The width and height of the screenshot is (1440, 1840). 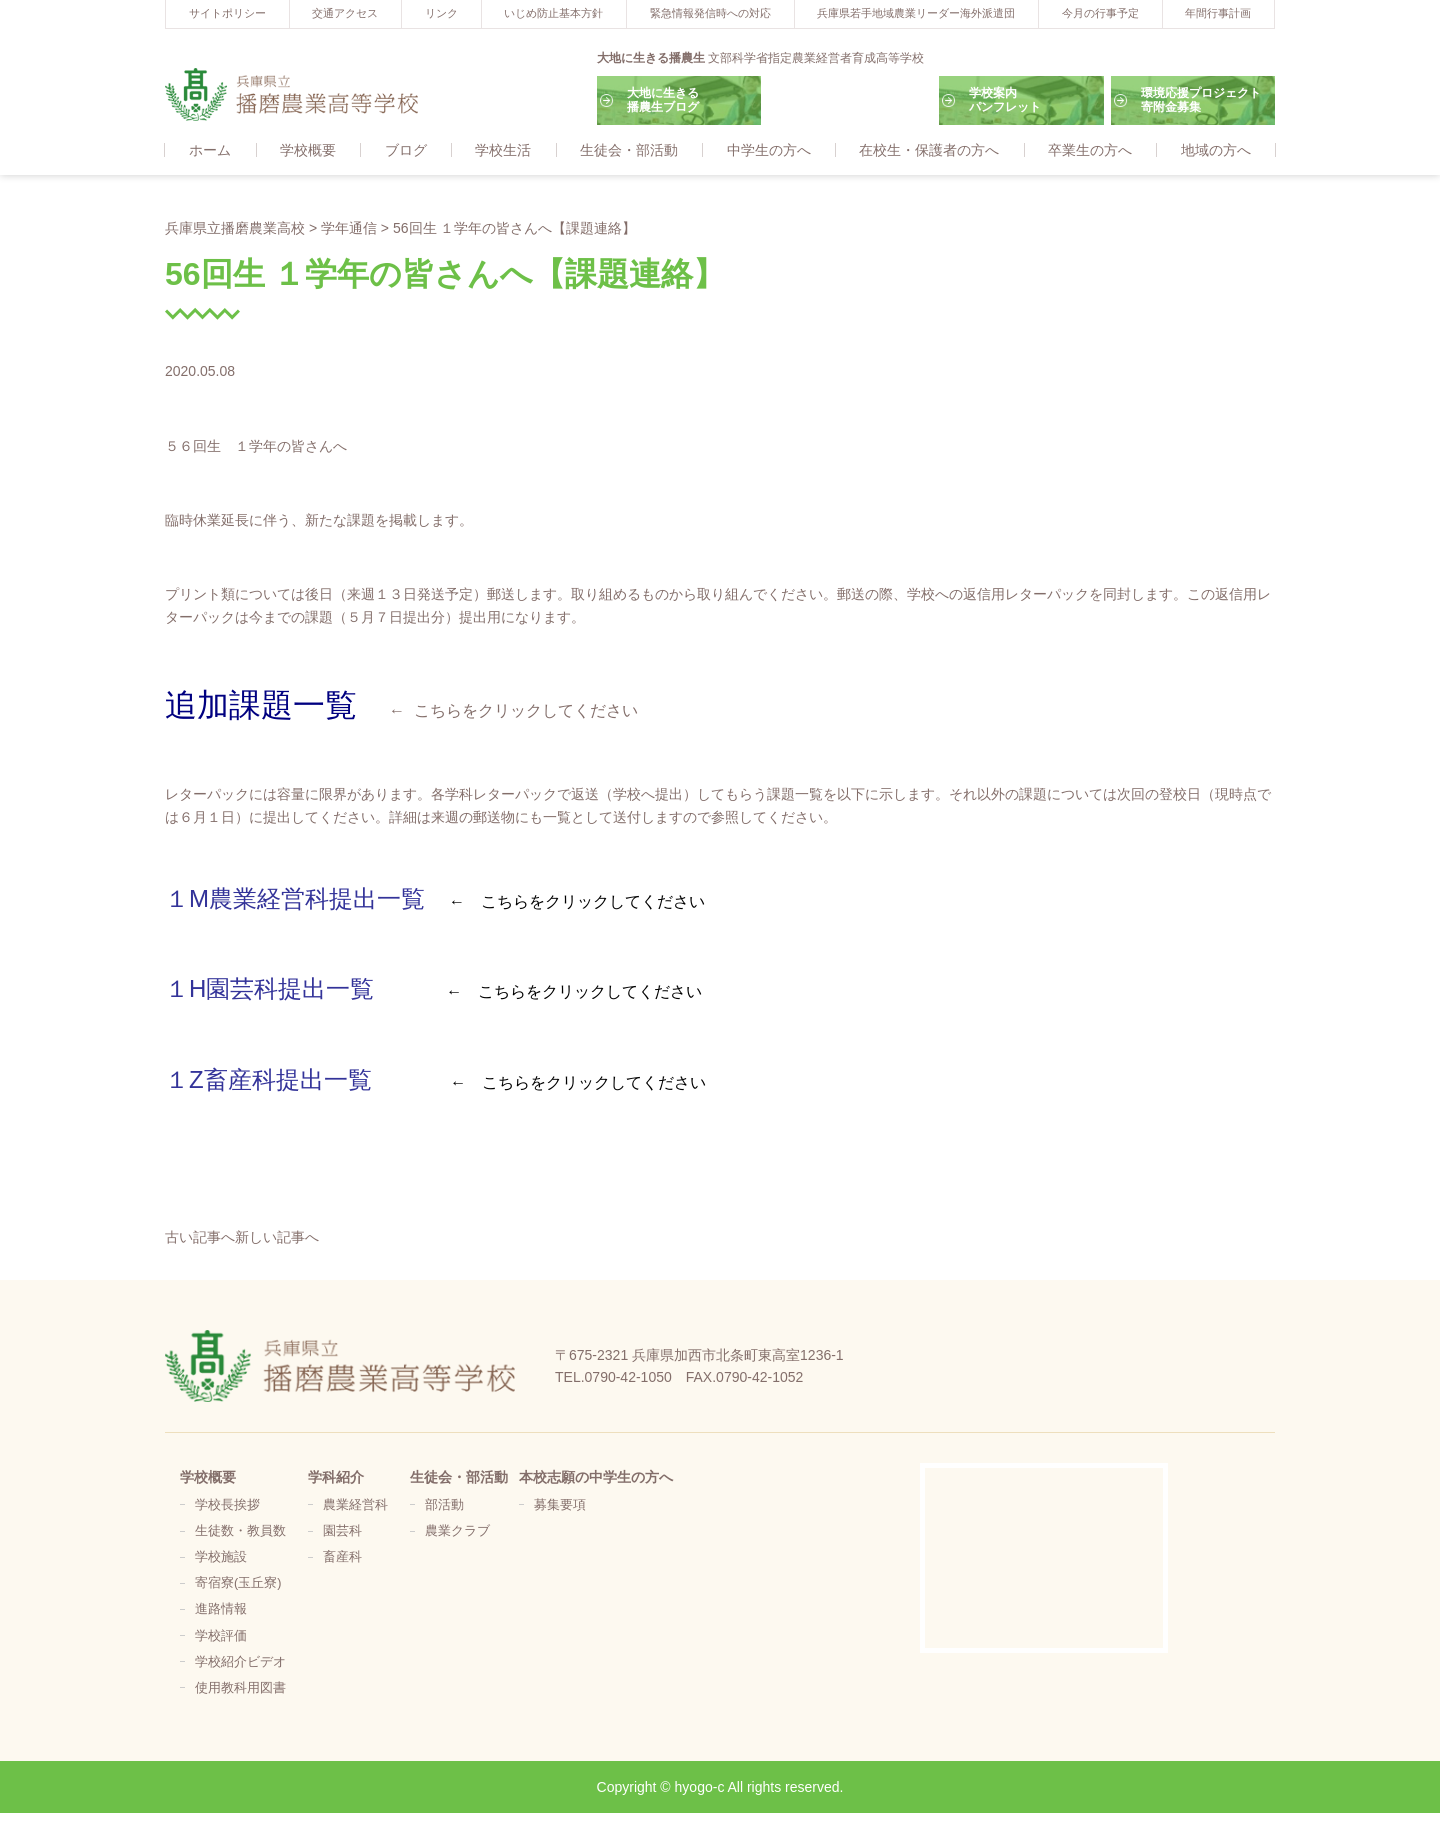 What do you see at coordinates (210, 151) in the screenshot?
I see `ホーム` at bounding box center [210, 151].